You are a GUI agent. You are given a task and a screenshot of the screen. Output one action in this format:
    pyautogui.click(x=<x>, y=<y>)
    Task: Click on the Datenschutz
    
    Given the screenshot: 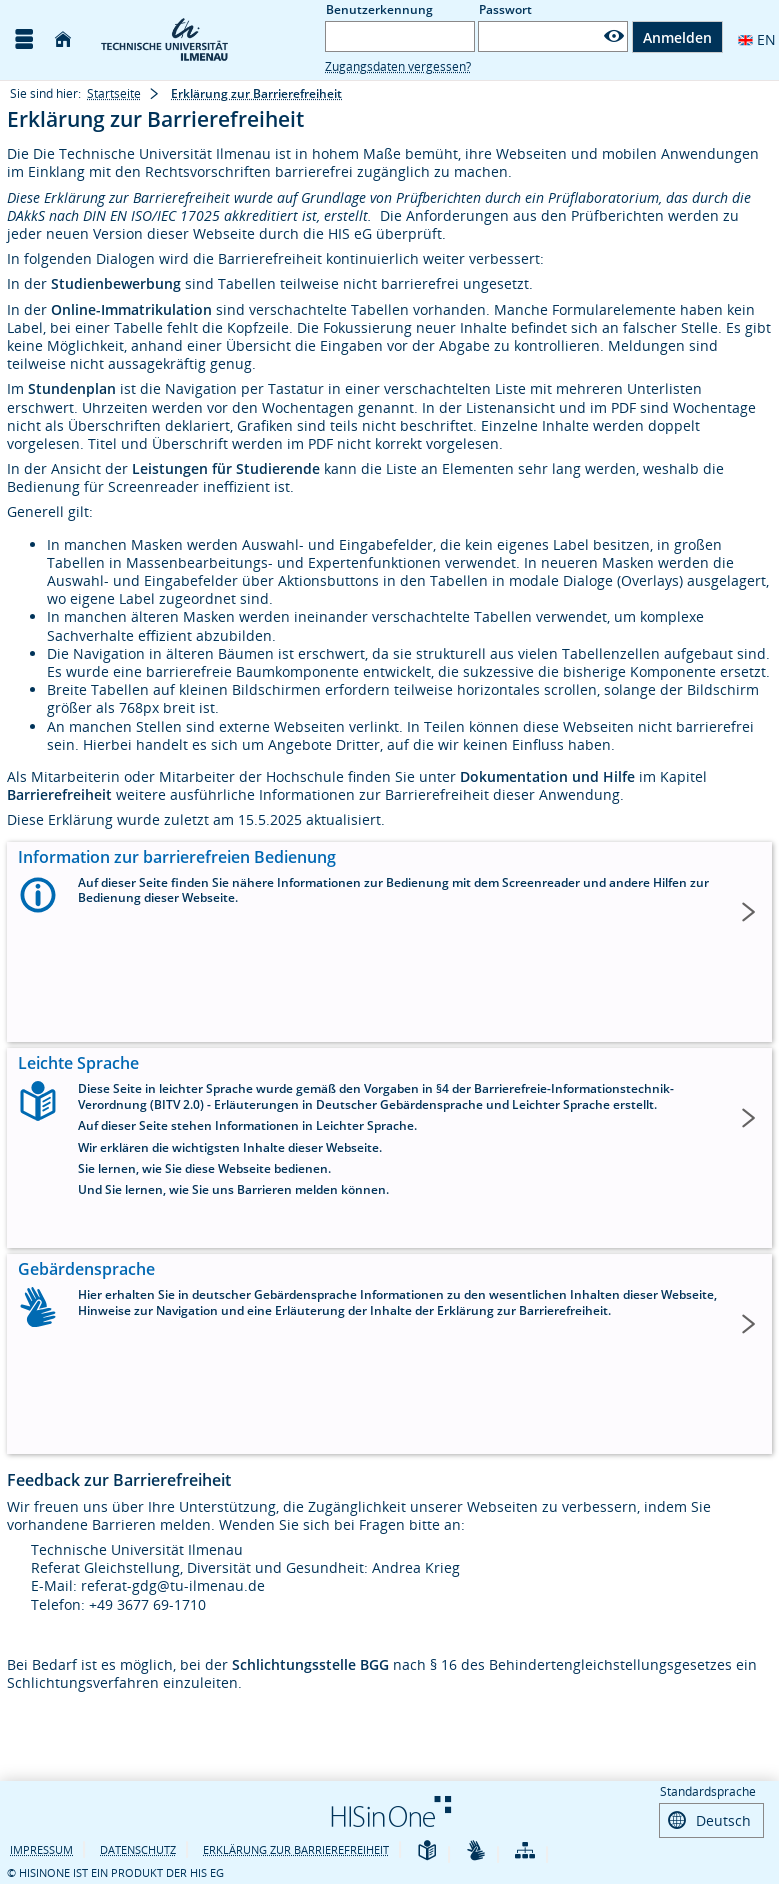 What is the action you would take?
    pyautogui.click(x=138, y=1847)
    